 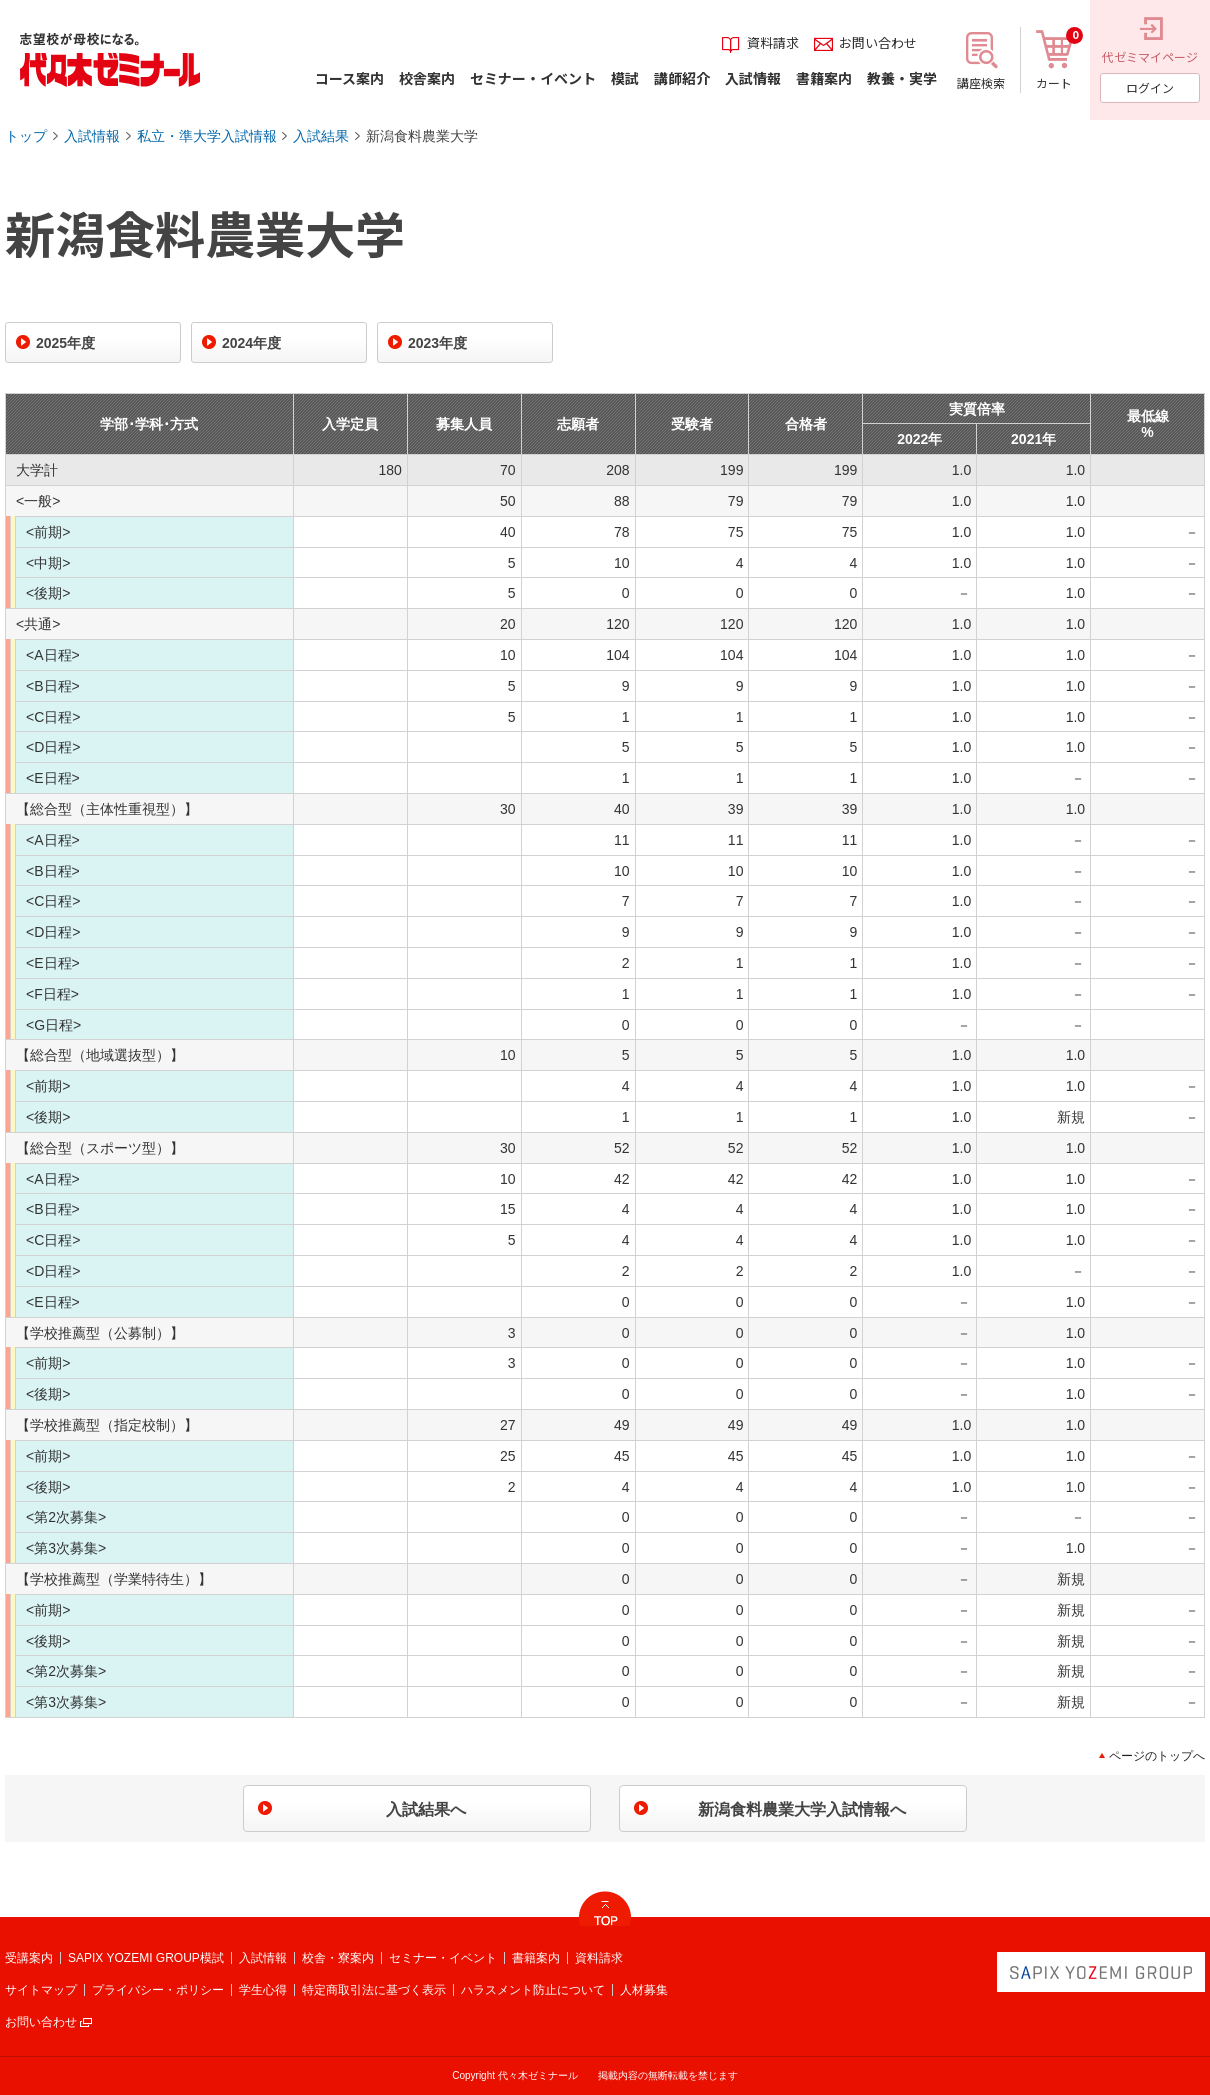 I want to click on 書籍案内, so click(x=536, y=1958).